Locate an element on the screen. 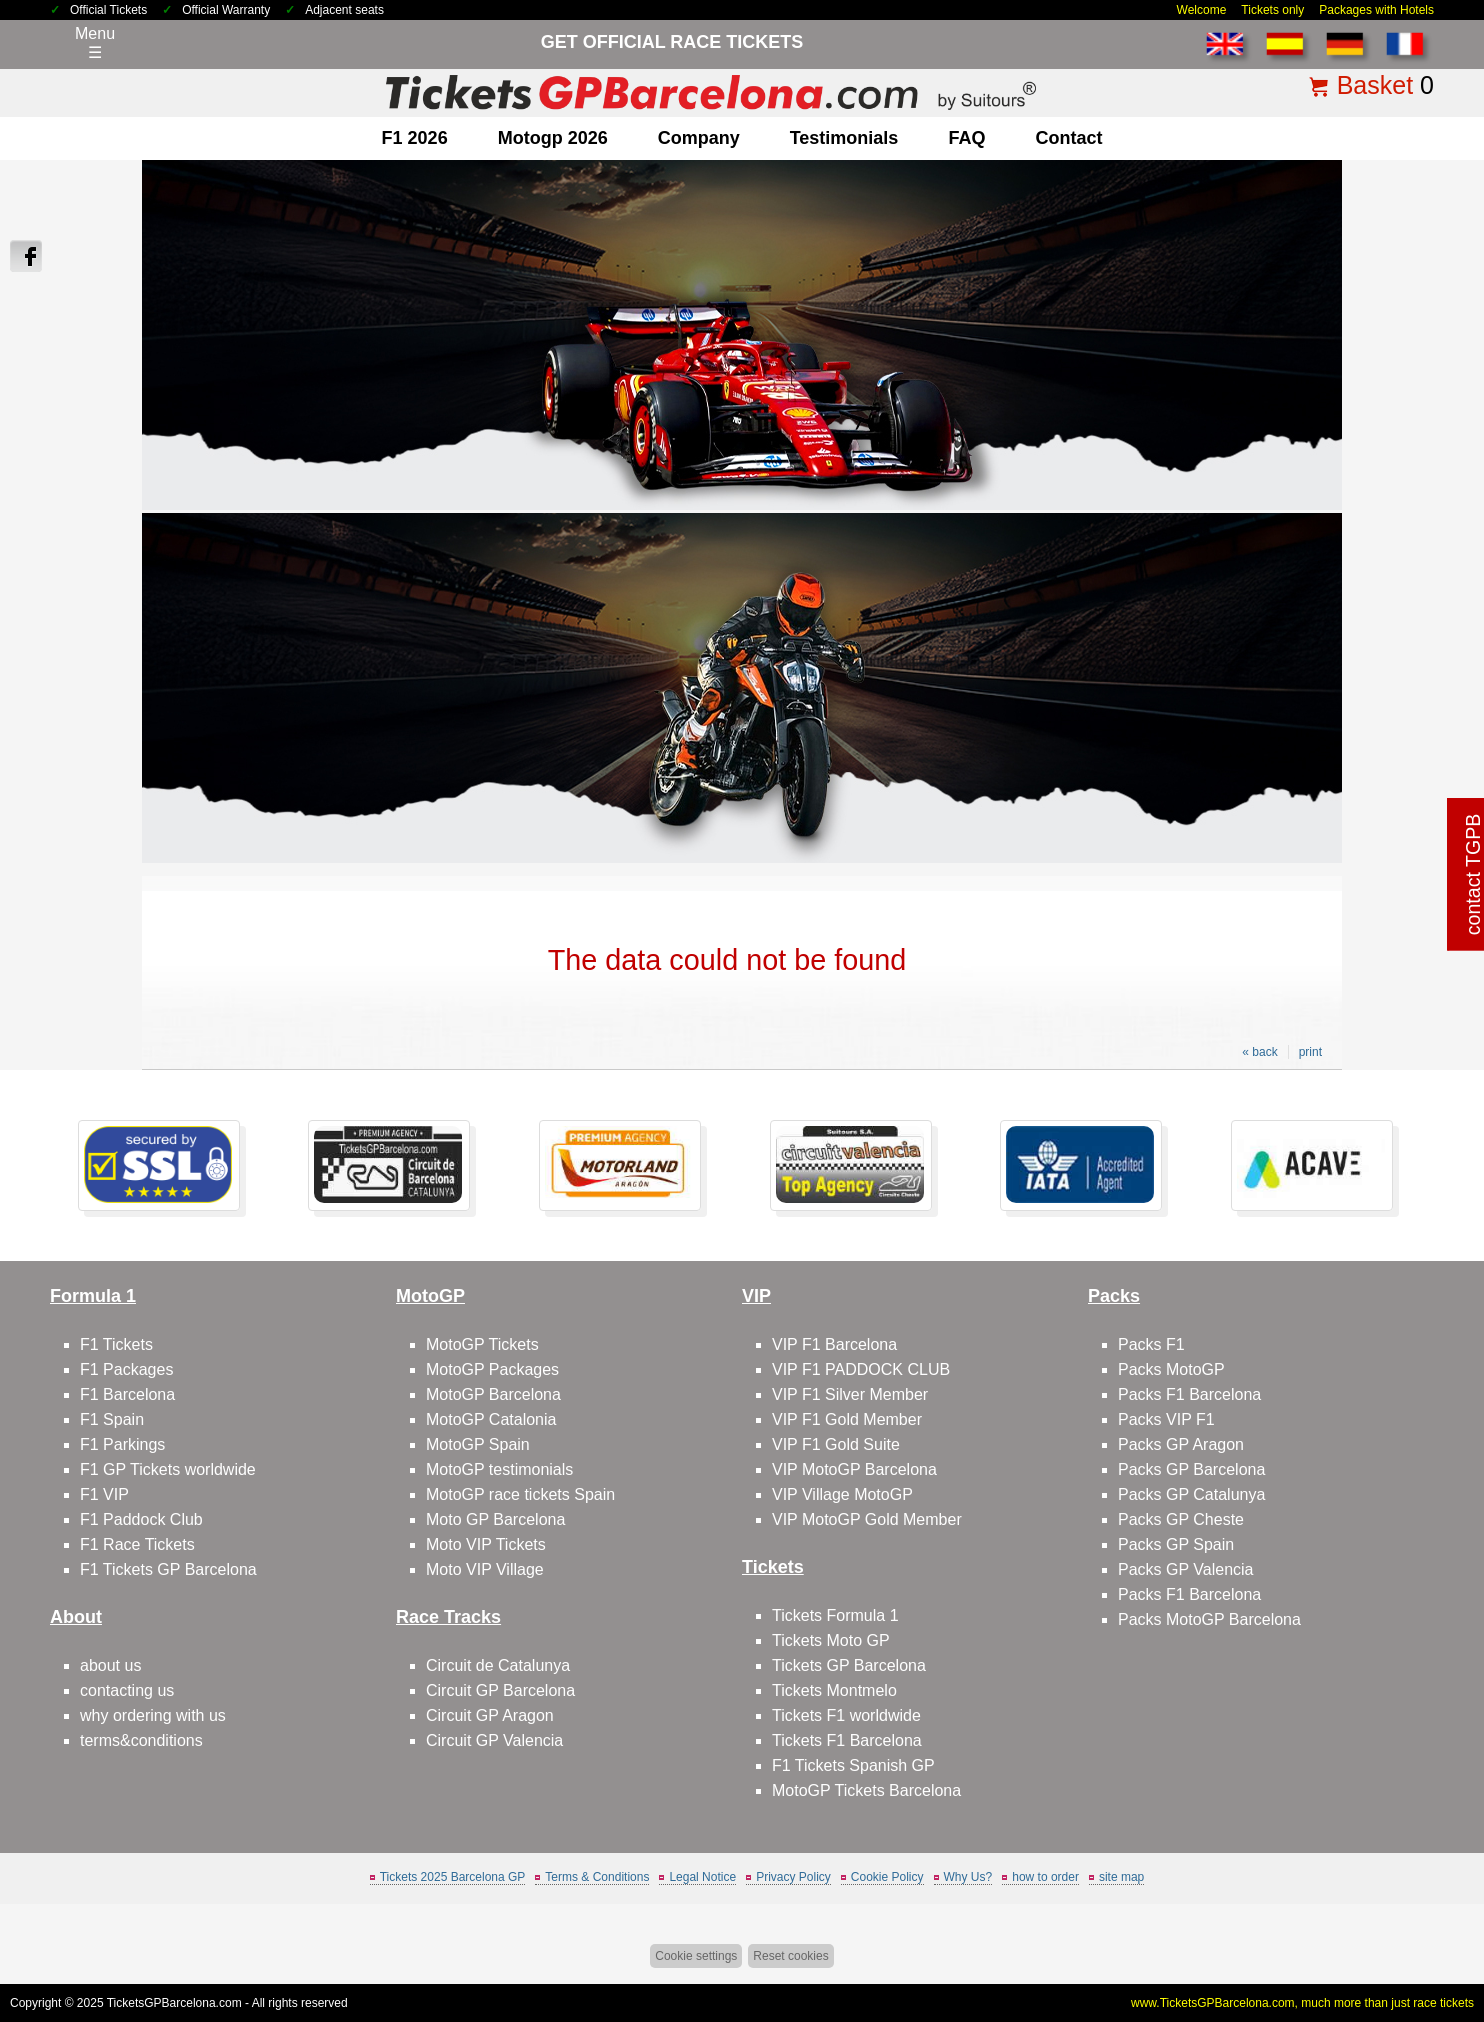 This screenshot has width=1484, height=2022. F1 Barcelona is located at coordinates (127, 1394).